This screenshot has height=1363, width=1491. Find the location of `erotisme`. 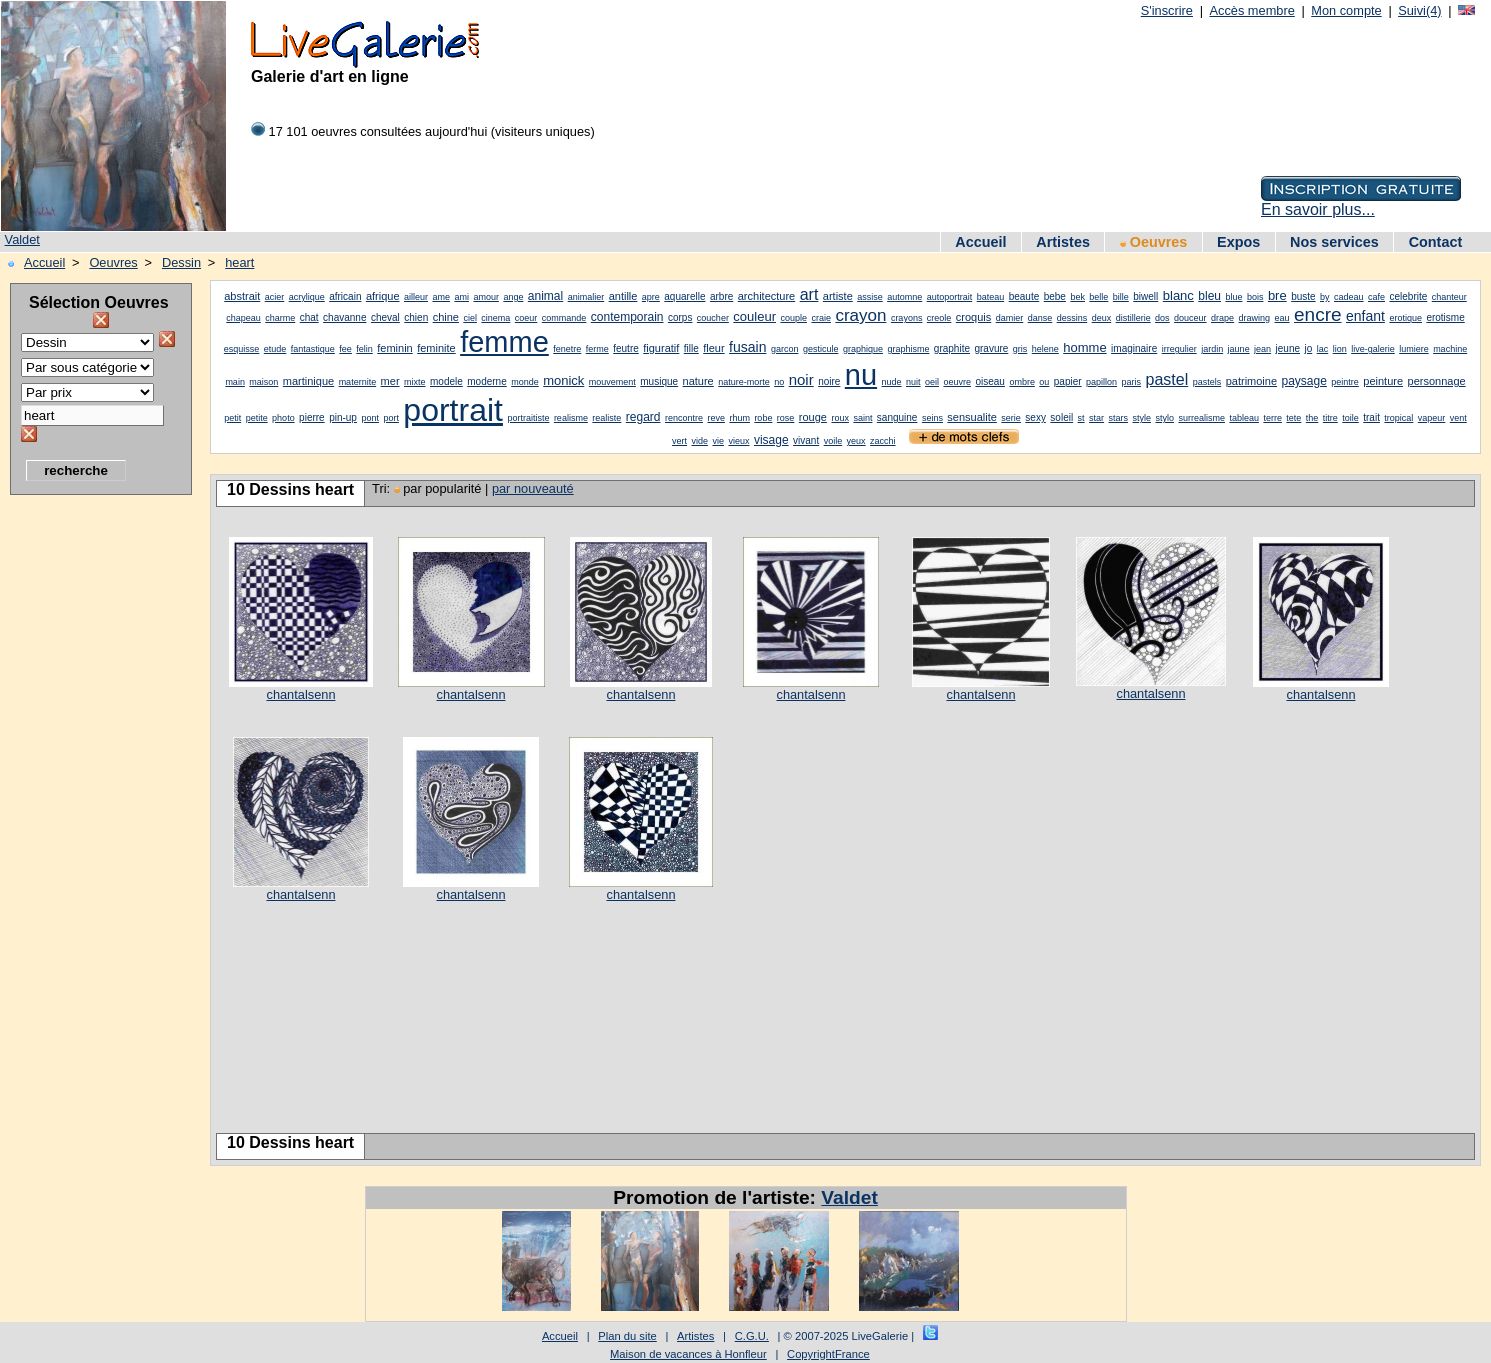

erotisme is located at coordinates (1445, 317).